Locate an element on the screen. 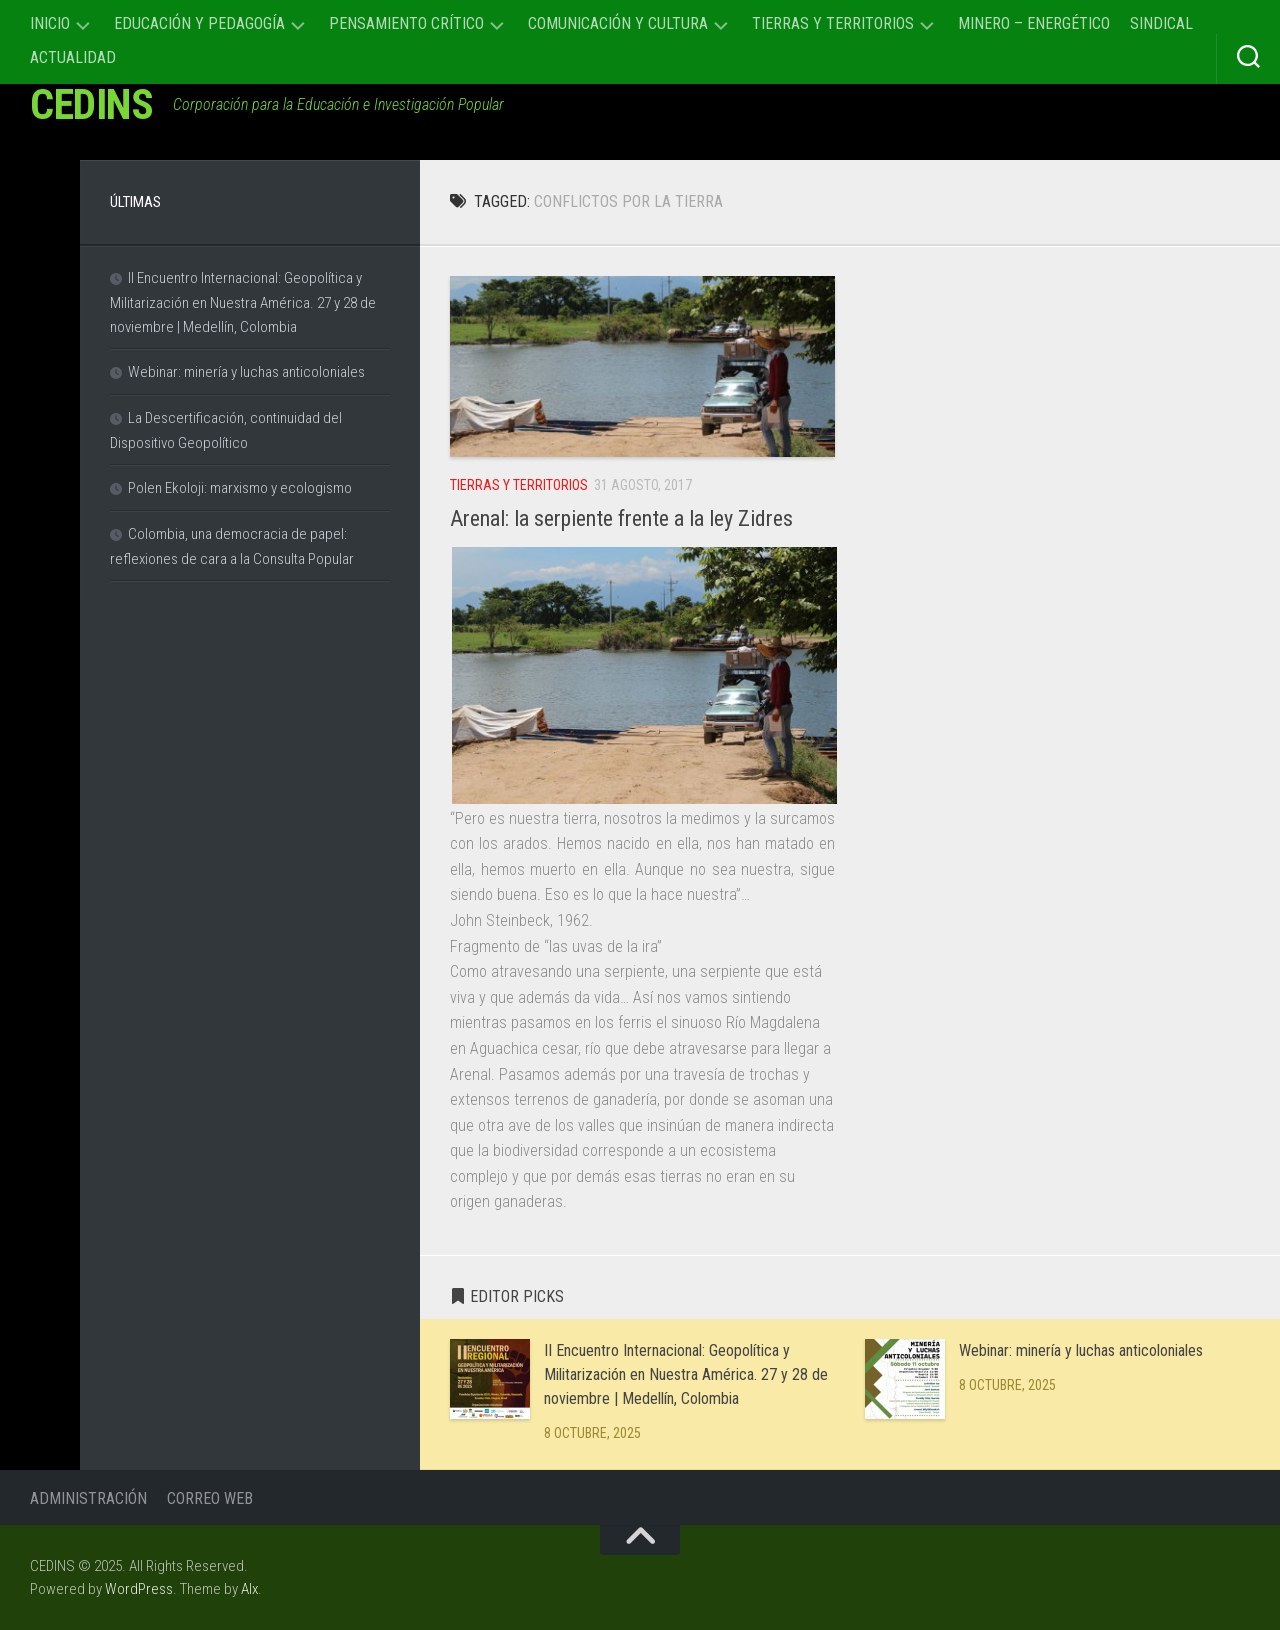  Tierras y Territorios is located at coordinates (833, 23).